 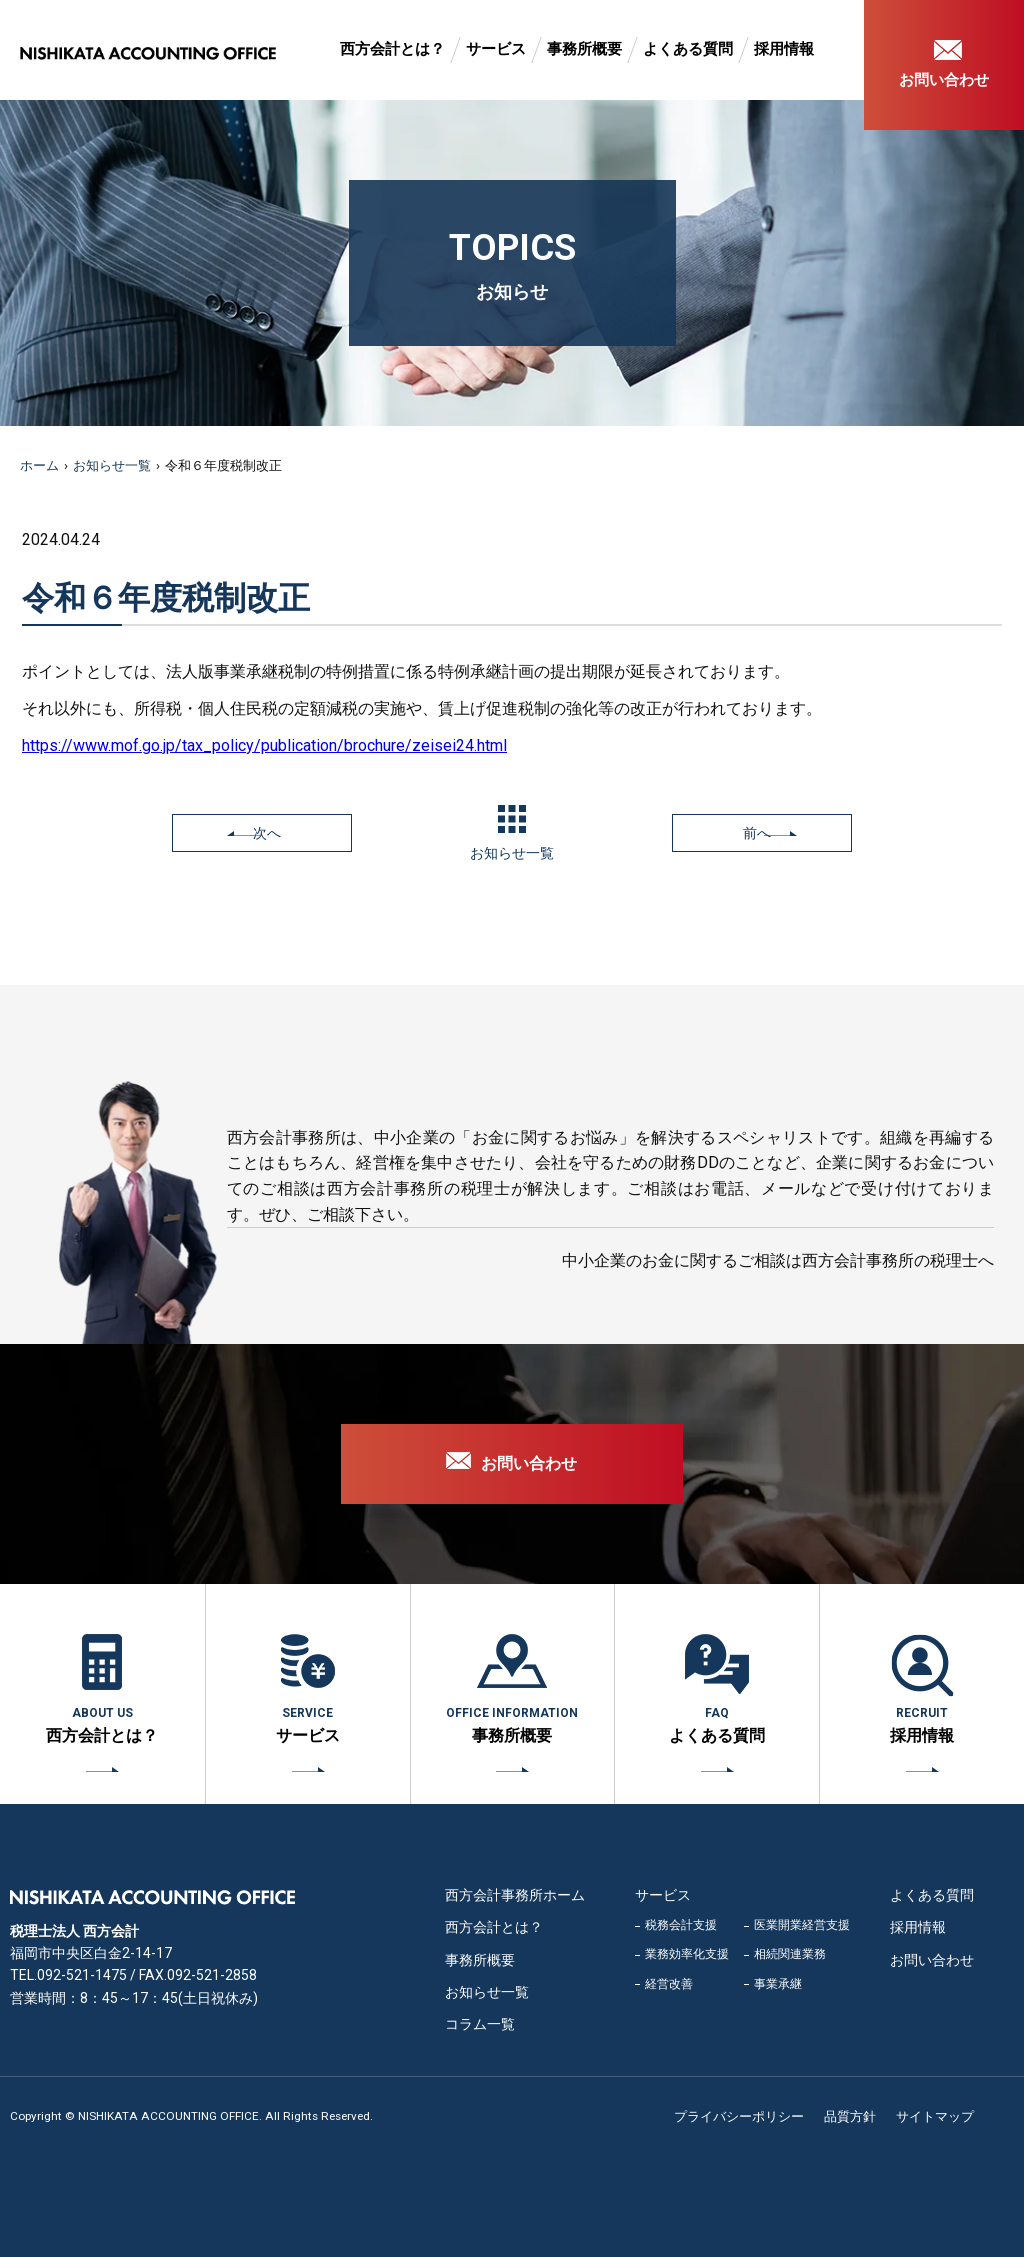 I want to click on ホーム, so click(x=39, y=465).